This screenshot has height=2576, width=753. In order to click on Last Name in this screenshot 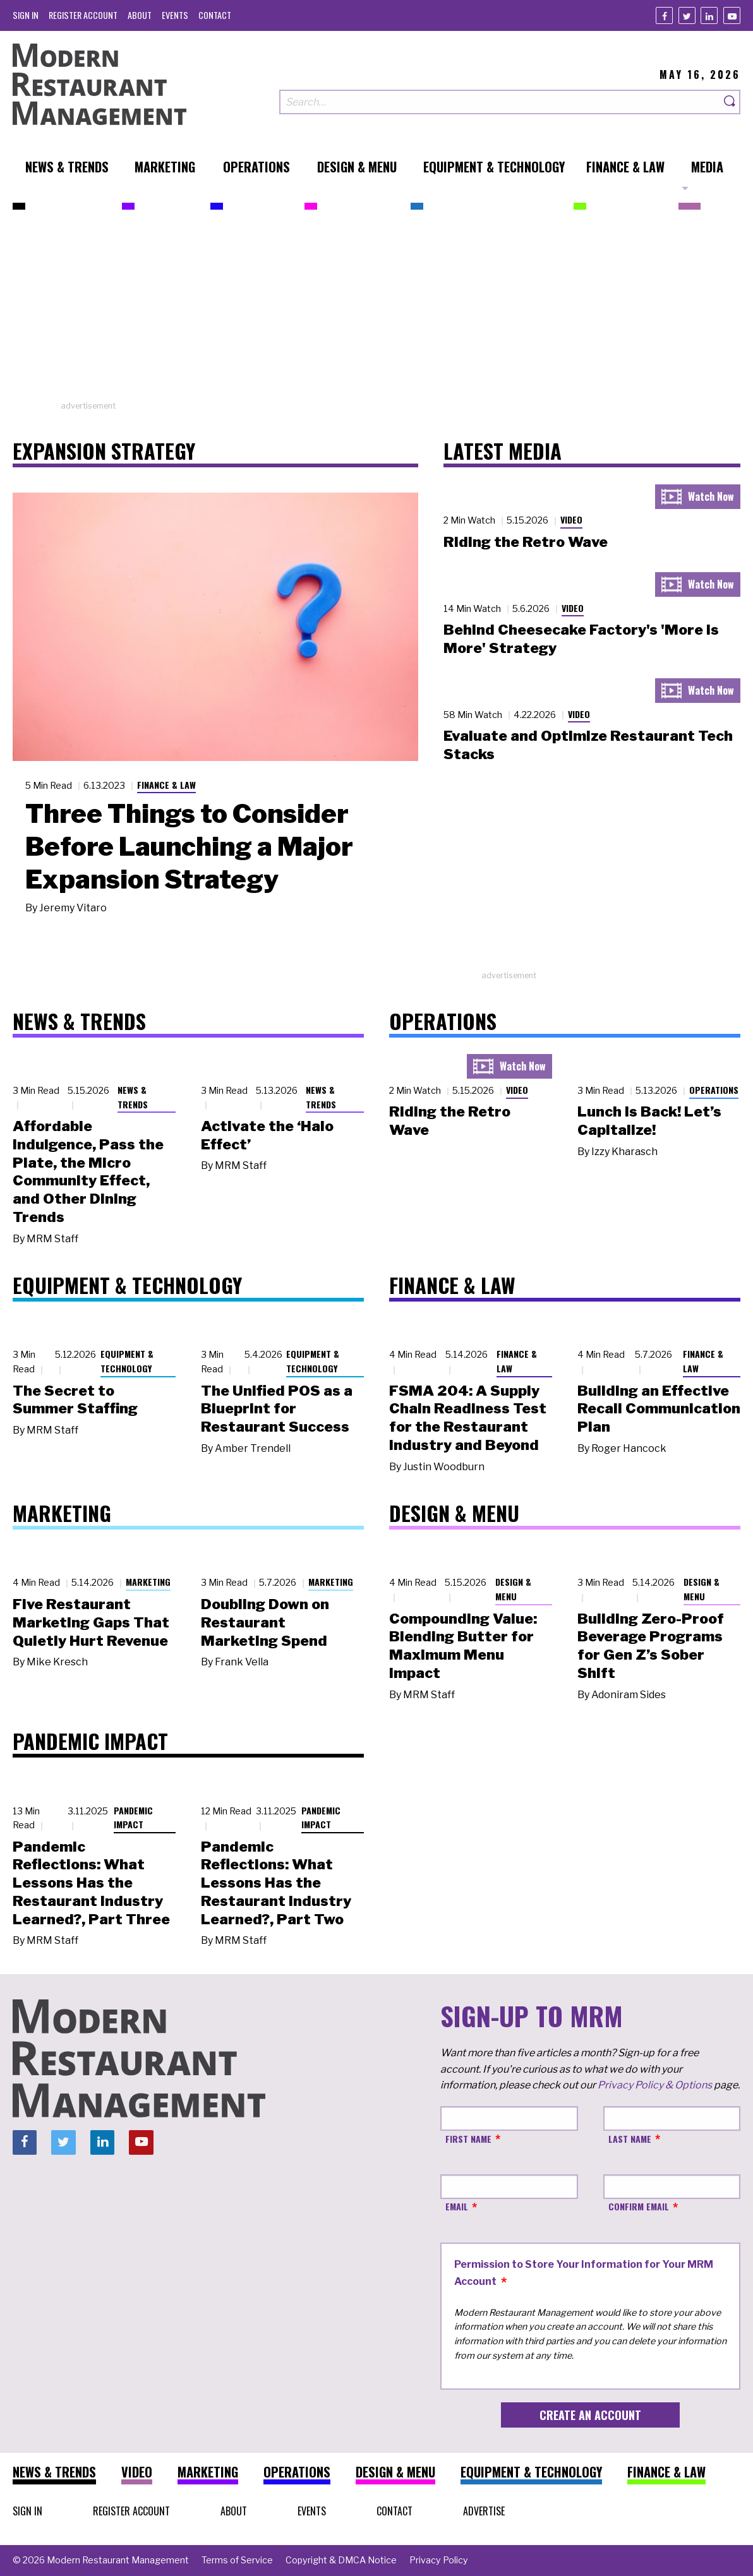, I will do `click(629, 2138)`.